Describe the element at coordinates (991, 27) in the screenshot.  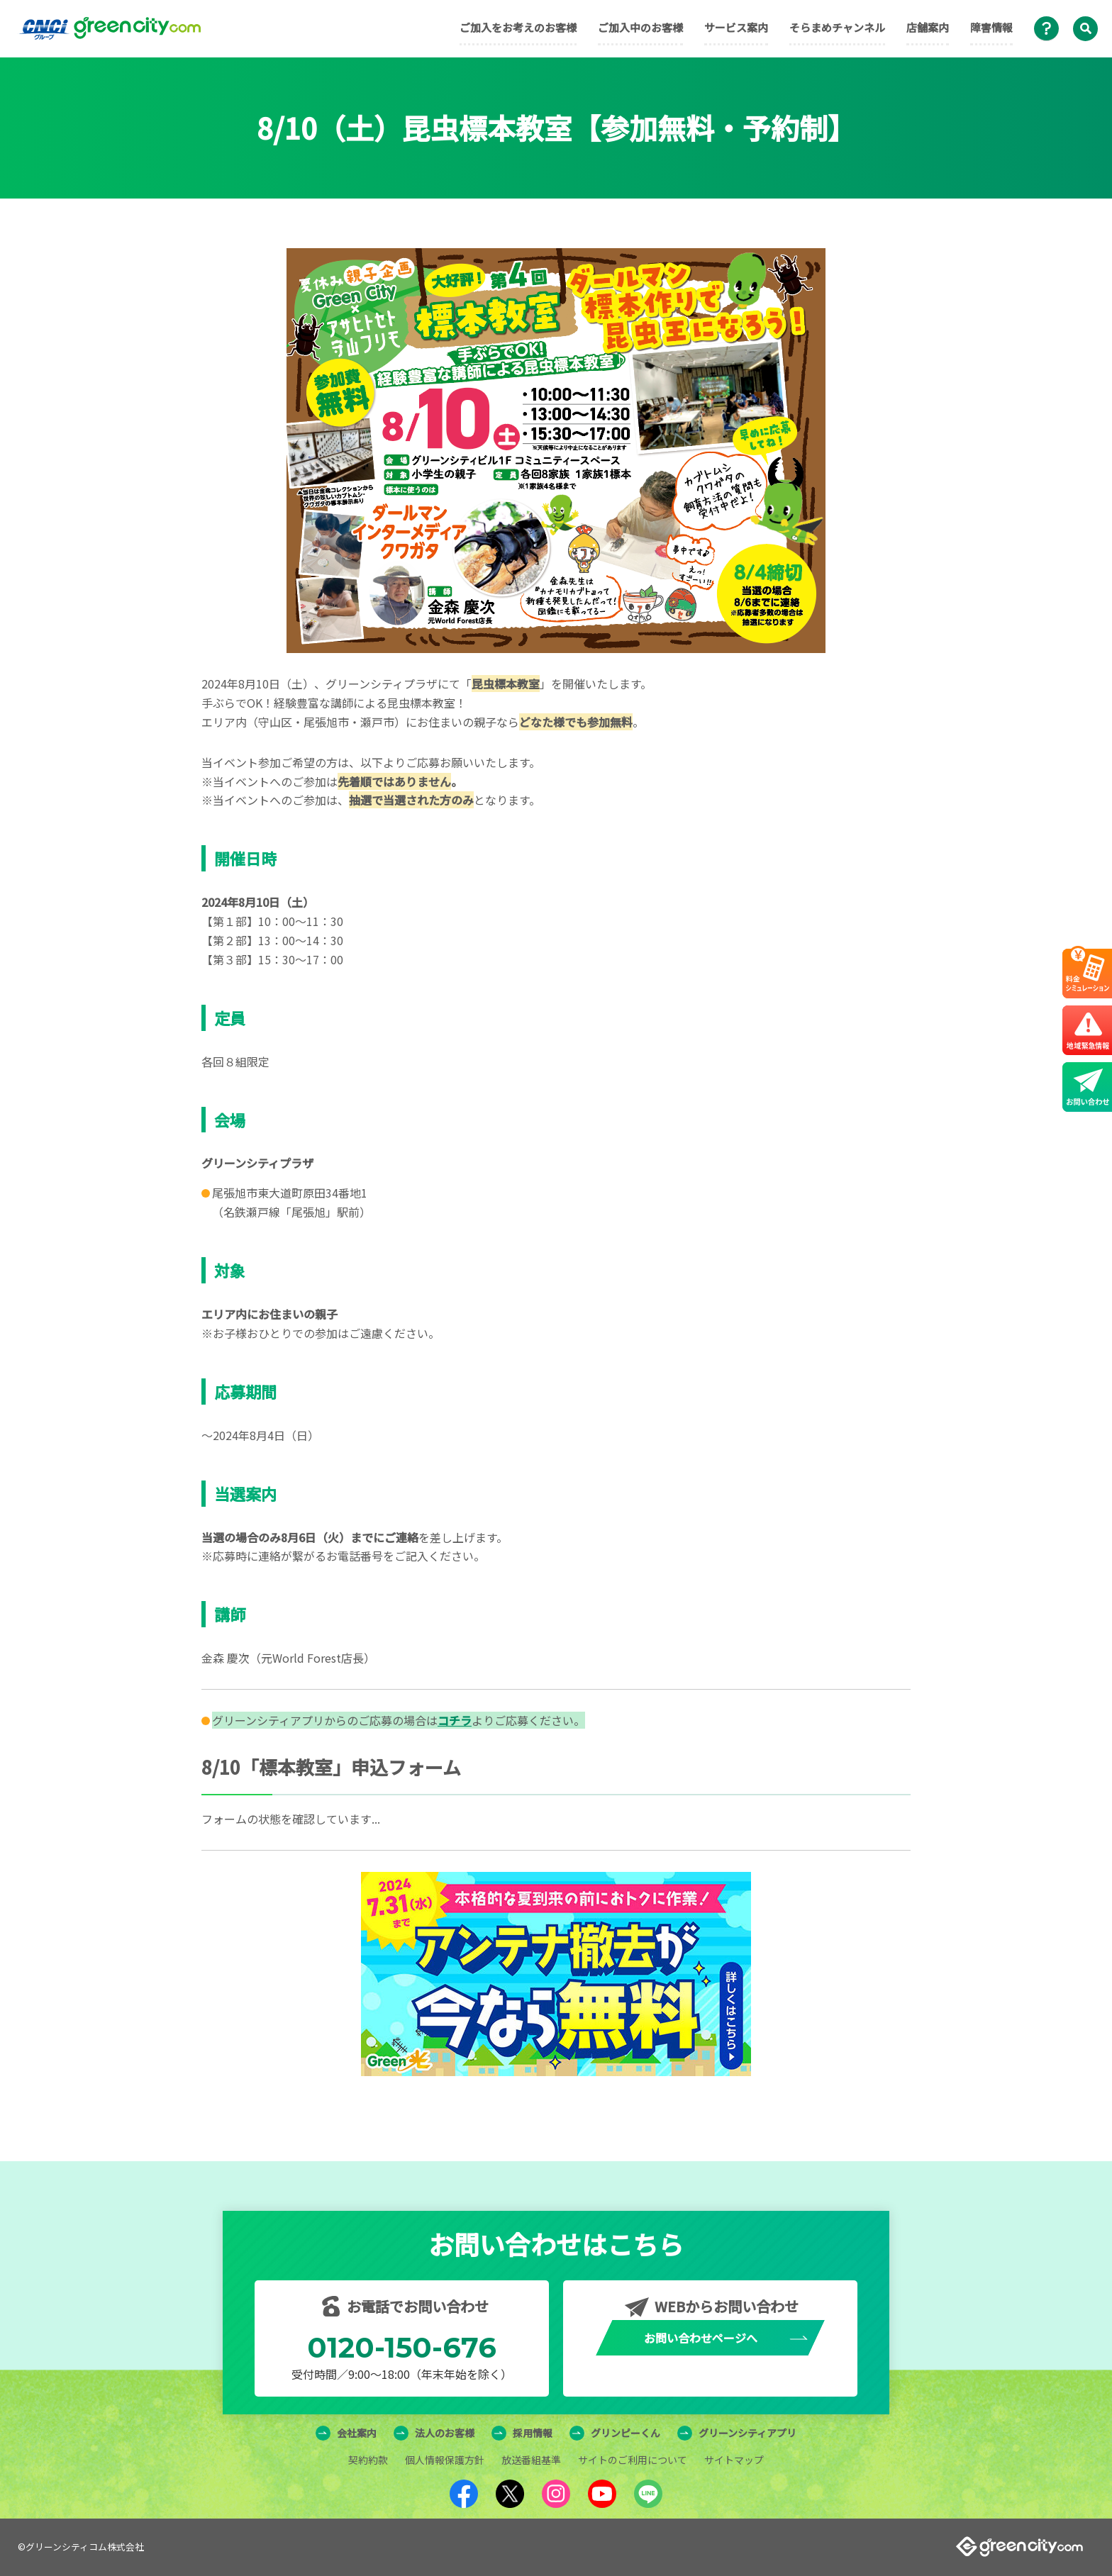
I see `障害情報` at that location.